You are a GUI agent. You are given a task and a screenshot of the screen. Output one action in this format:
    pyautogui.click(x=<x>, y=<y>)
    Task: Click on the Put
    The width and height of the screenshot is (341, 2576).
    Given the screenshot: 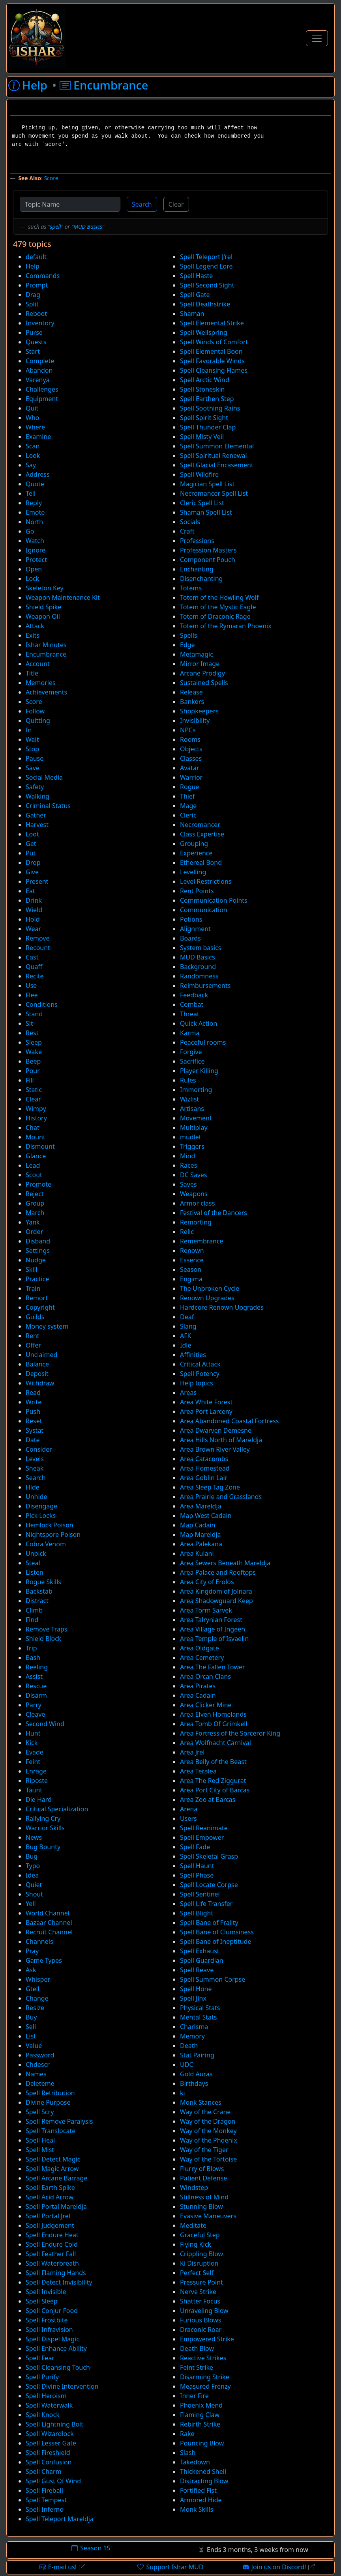 What is the action you would take?
    pyautogui.click(x=31, y=853)
    